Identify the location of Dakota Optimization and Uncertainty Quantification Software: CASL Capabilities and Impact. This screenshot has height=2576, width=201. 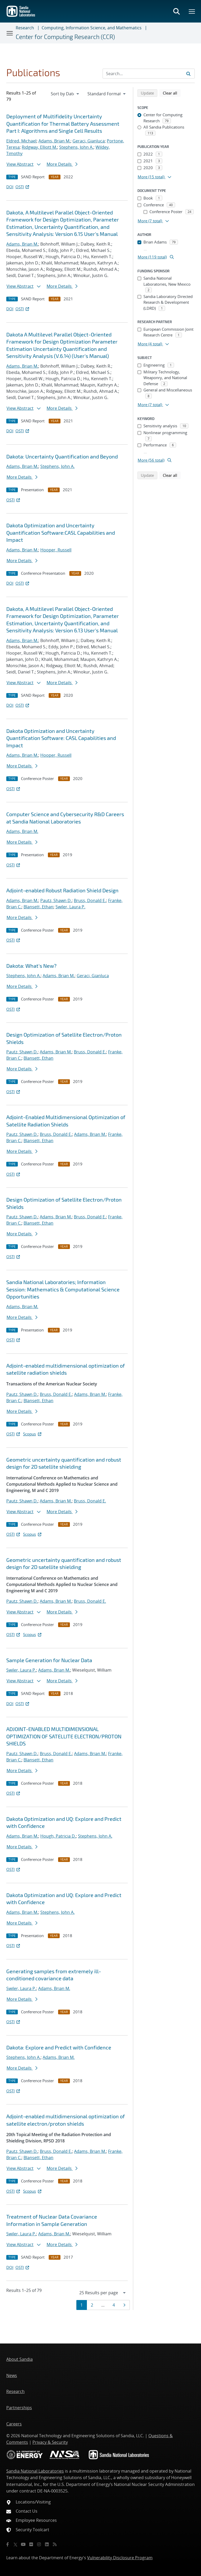
(61, 738).